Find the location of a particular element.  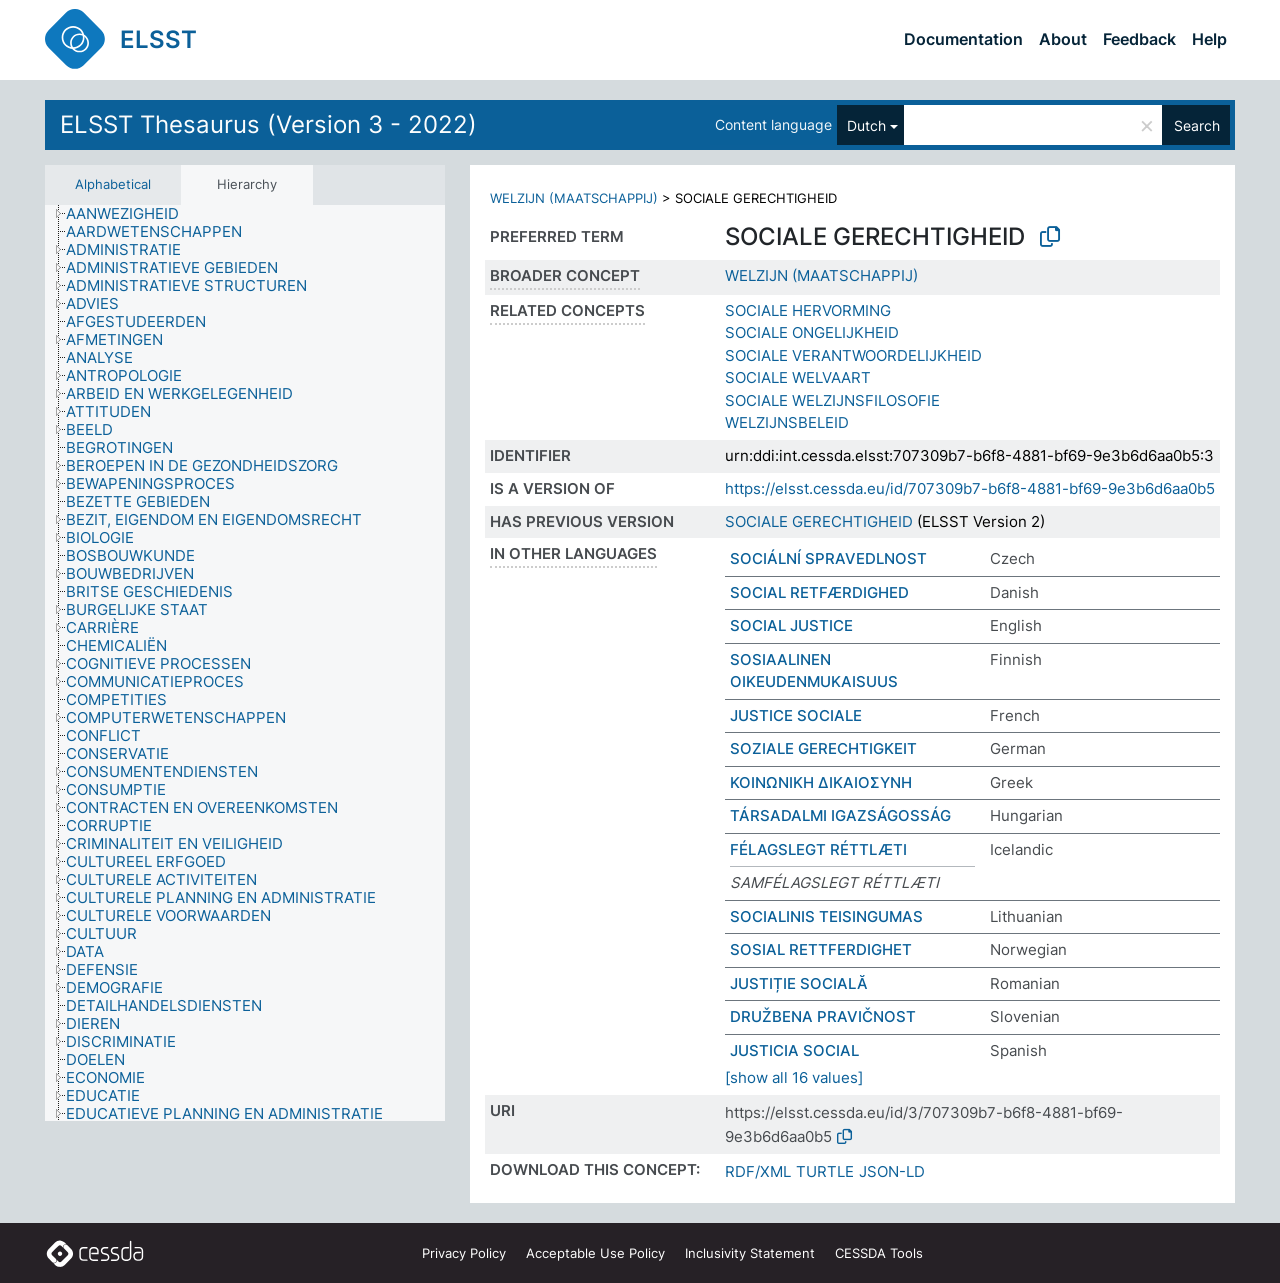

ΚΟΙΝΩΝΙΚΗ ΔΙΚΑΙΟΣΥΝΗ is located at coordinates (821, 782).